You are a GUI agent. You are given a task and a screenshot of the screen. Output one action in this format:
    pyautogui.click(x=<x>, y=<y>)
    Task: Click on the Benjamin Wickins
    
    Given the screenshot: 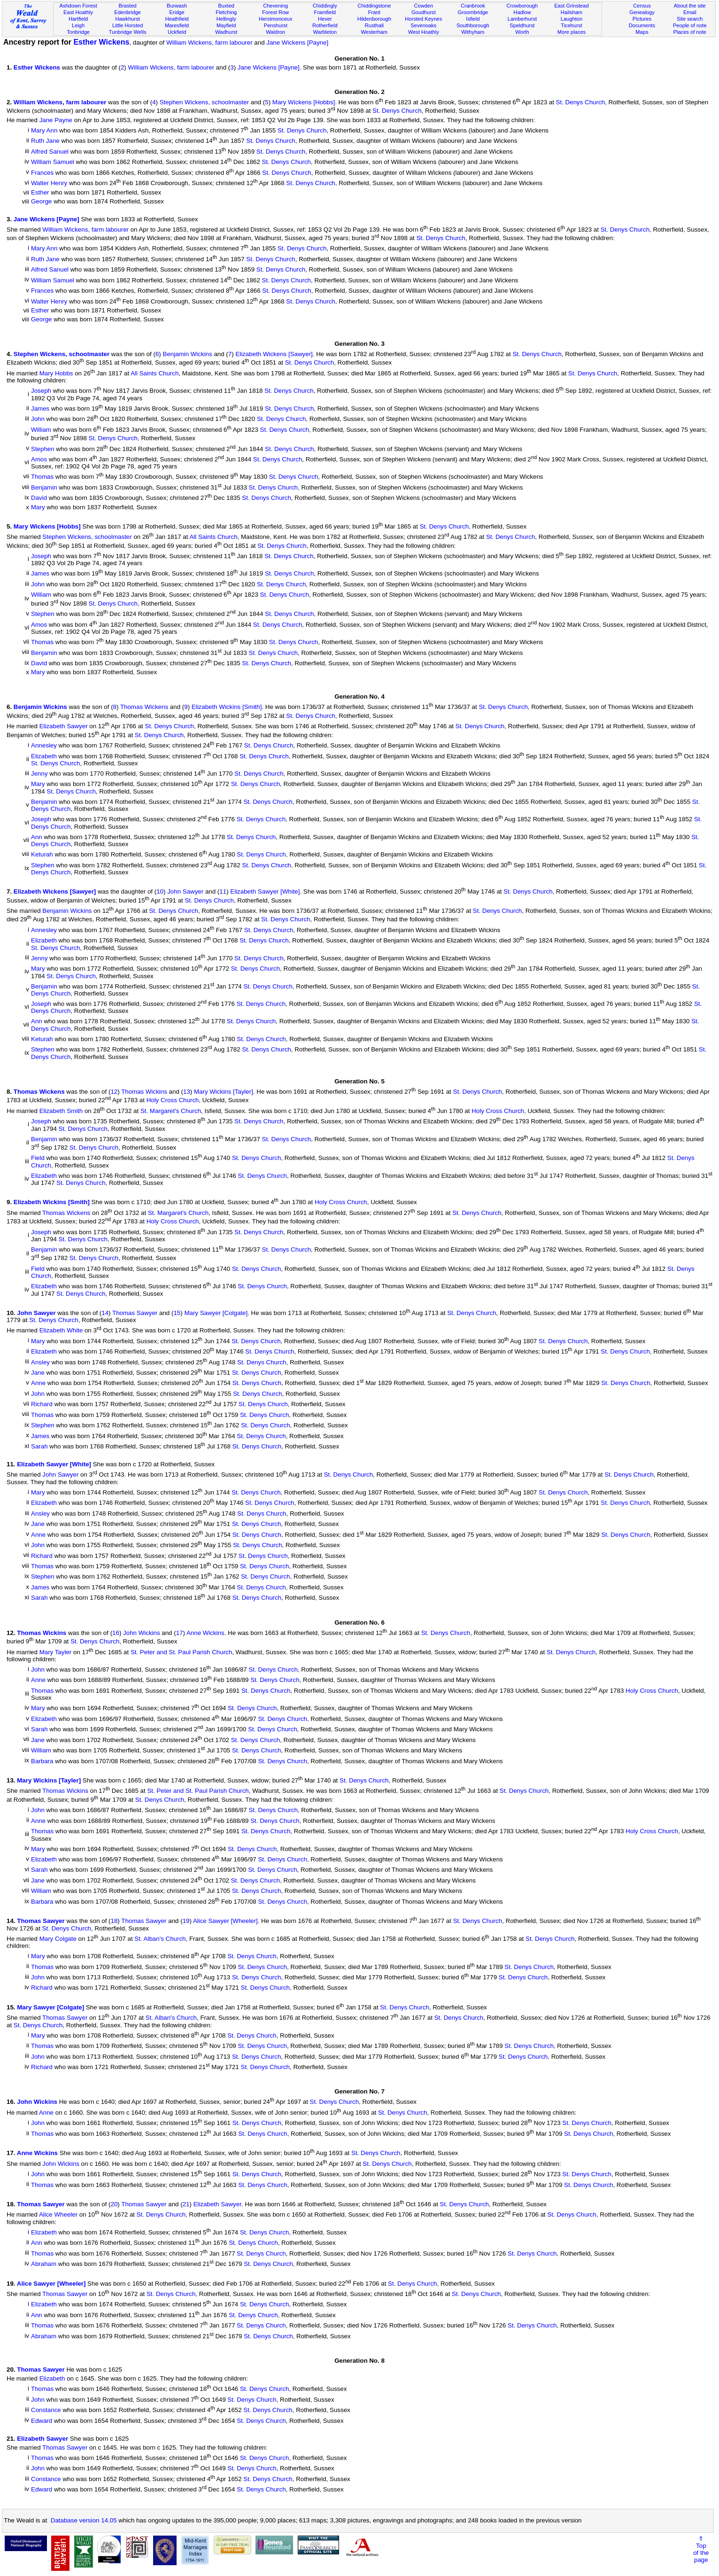 What is the action you would take?
    pyautogui.click(x=187, y=354)
    